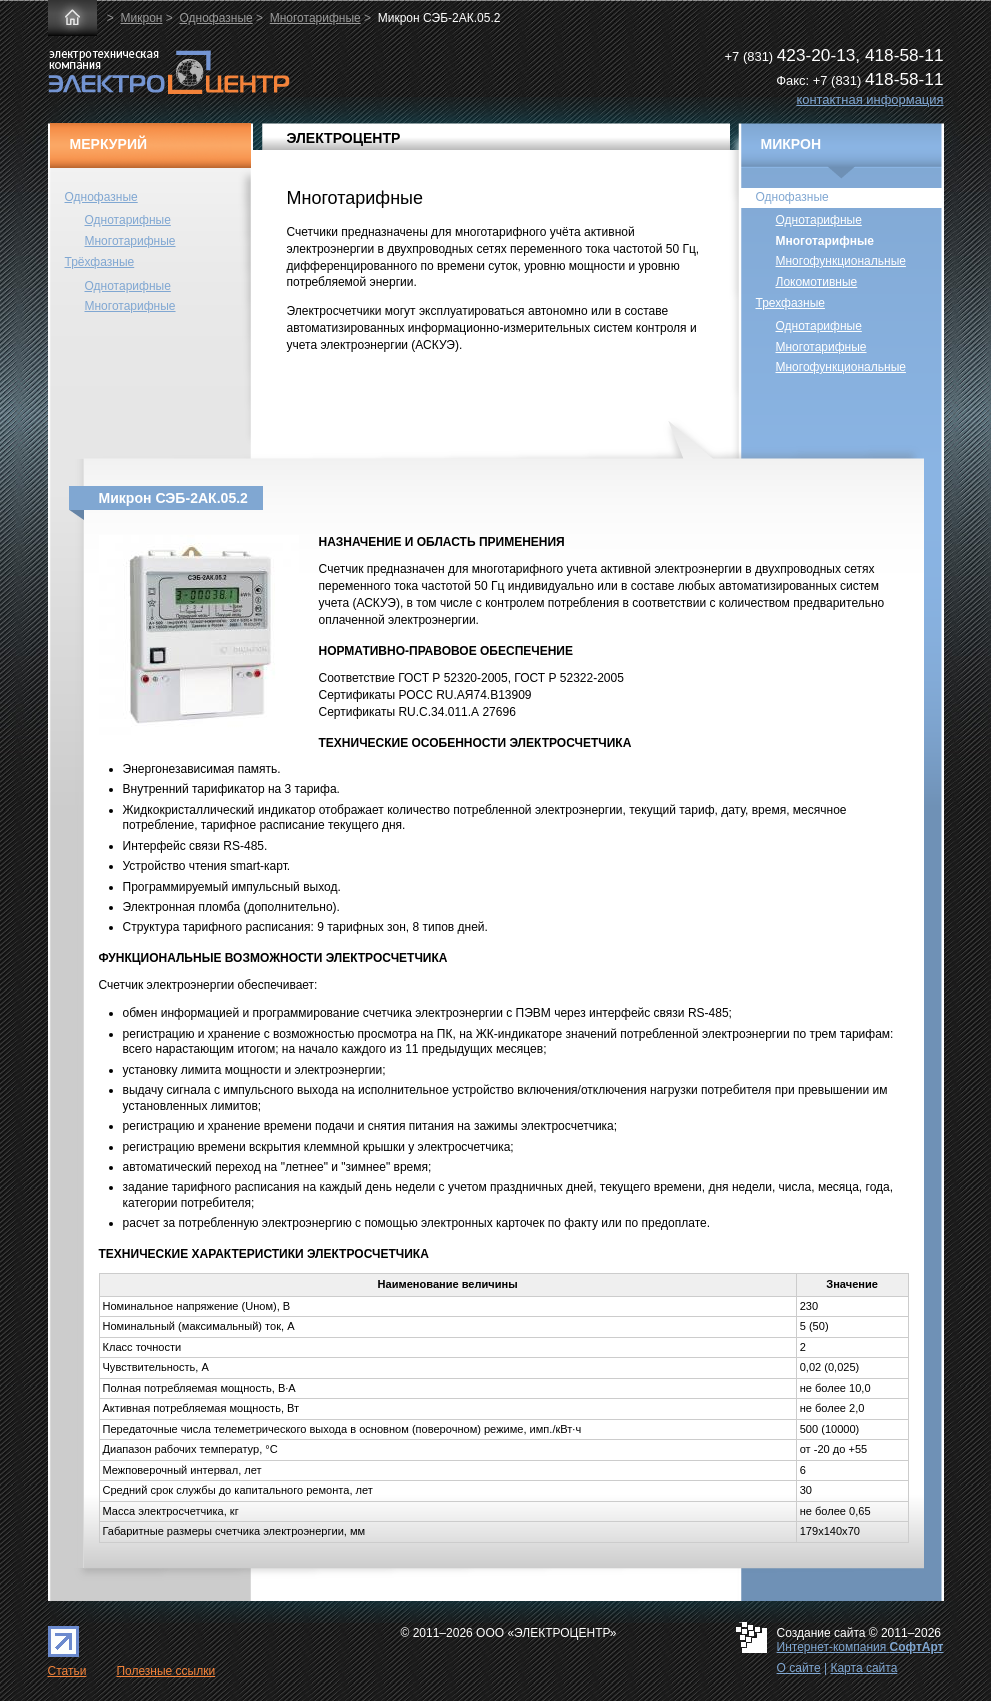 This screenshot has width=991, height=1701. Describe the element at coordinates (215, 18) in the screenshot. I see `Однофазные` at that location.